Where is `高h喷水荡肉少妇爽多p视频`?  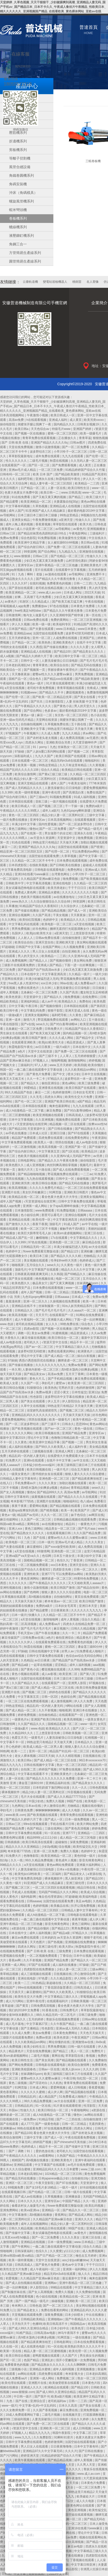 高h喷水荡肉少妇爽多p视频 is located at coordinates (80, 1369).